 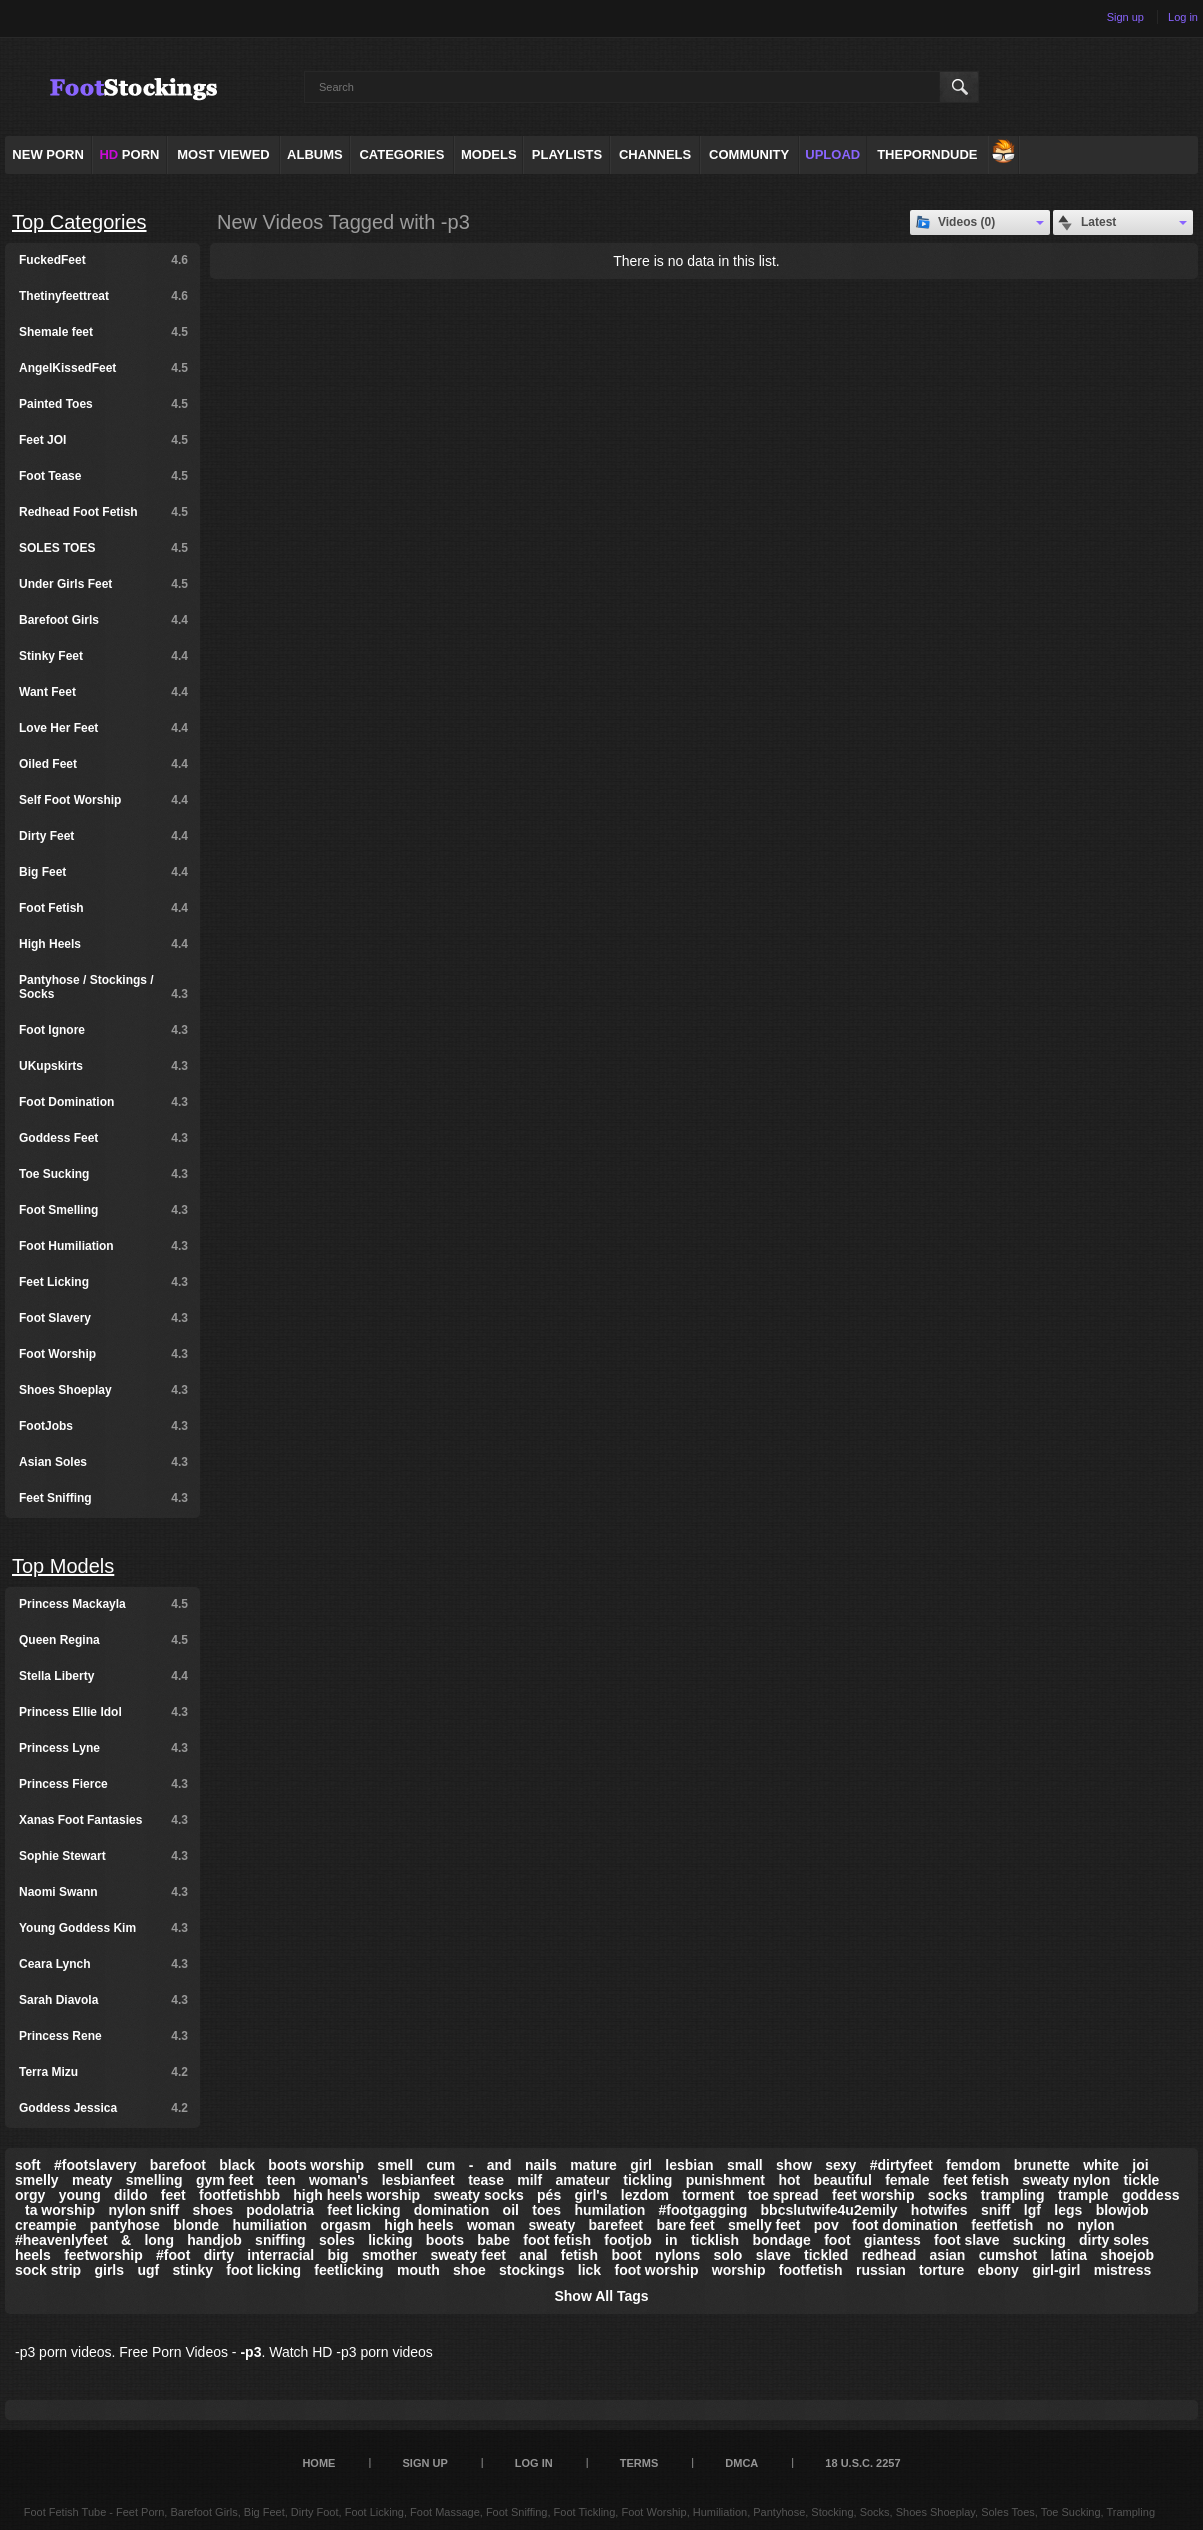 I want to click on Barefoot Girls, so click(x=103, y=620).